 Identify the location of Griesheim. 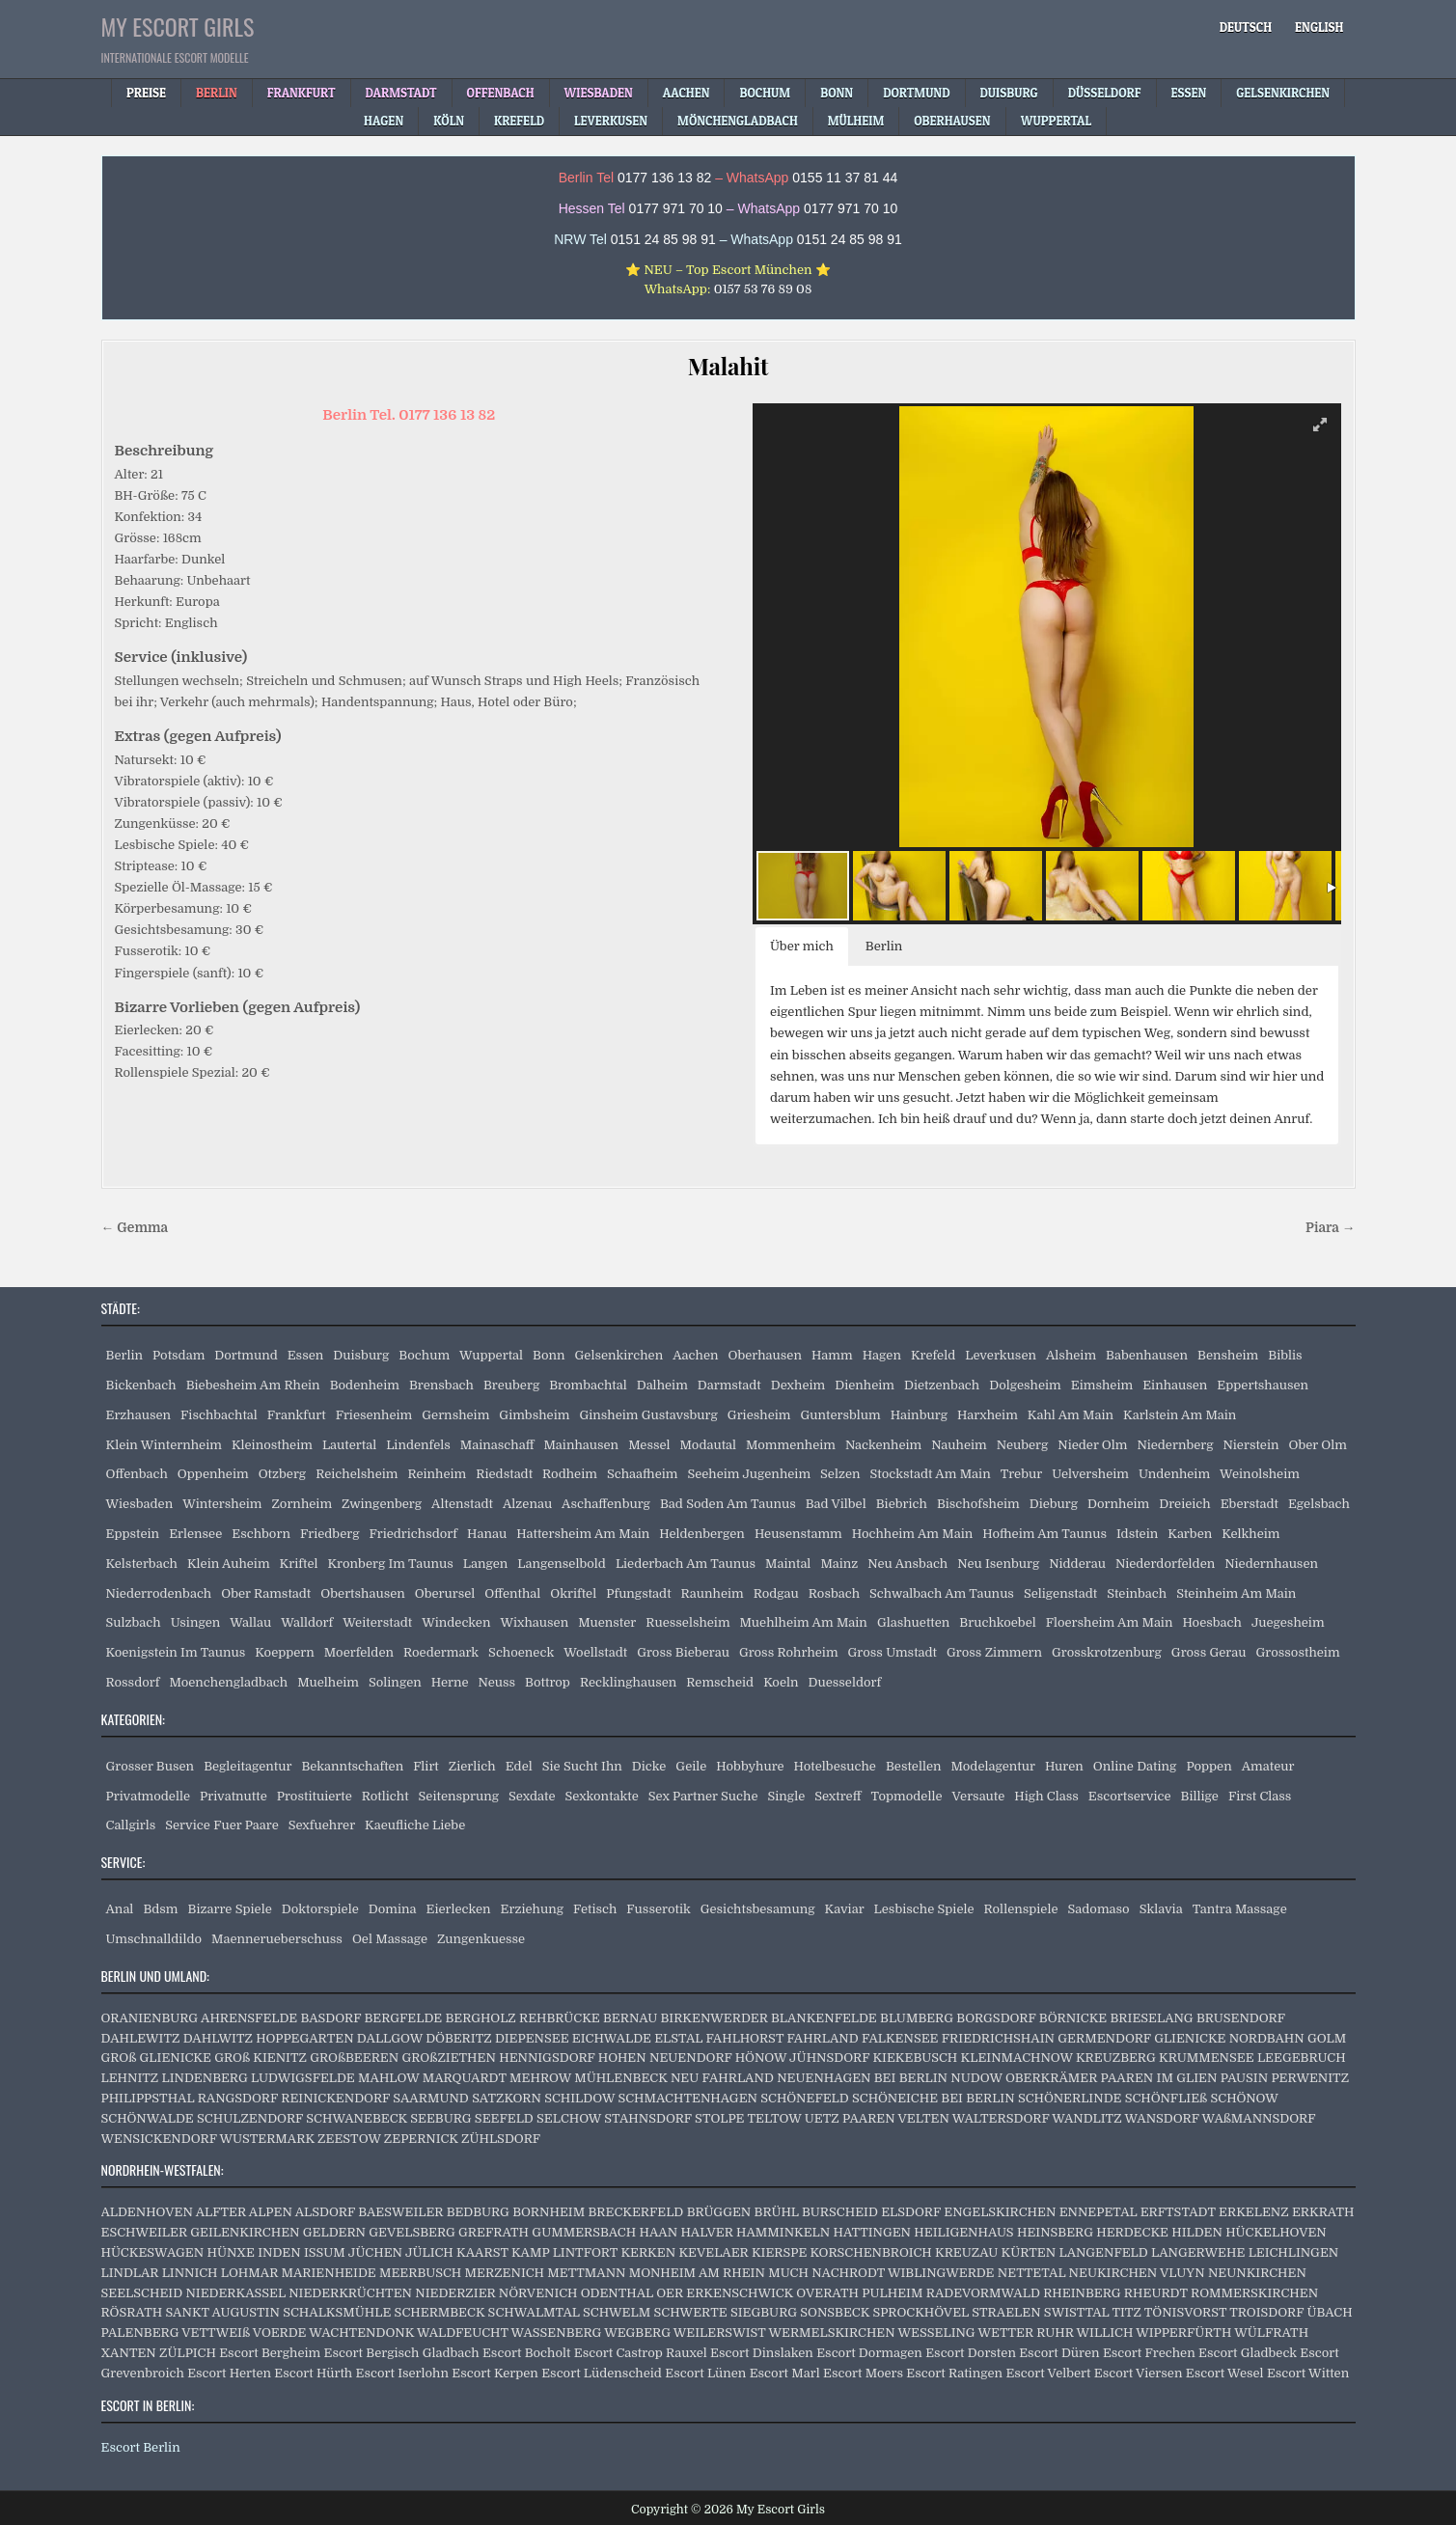
(759, 1415).